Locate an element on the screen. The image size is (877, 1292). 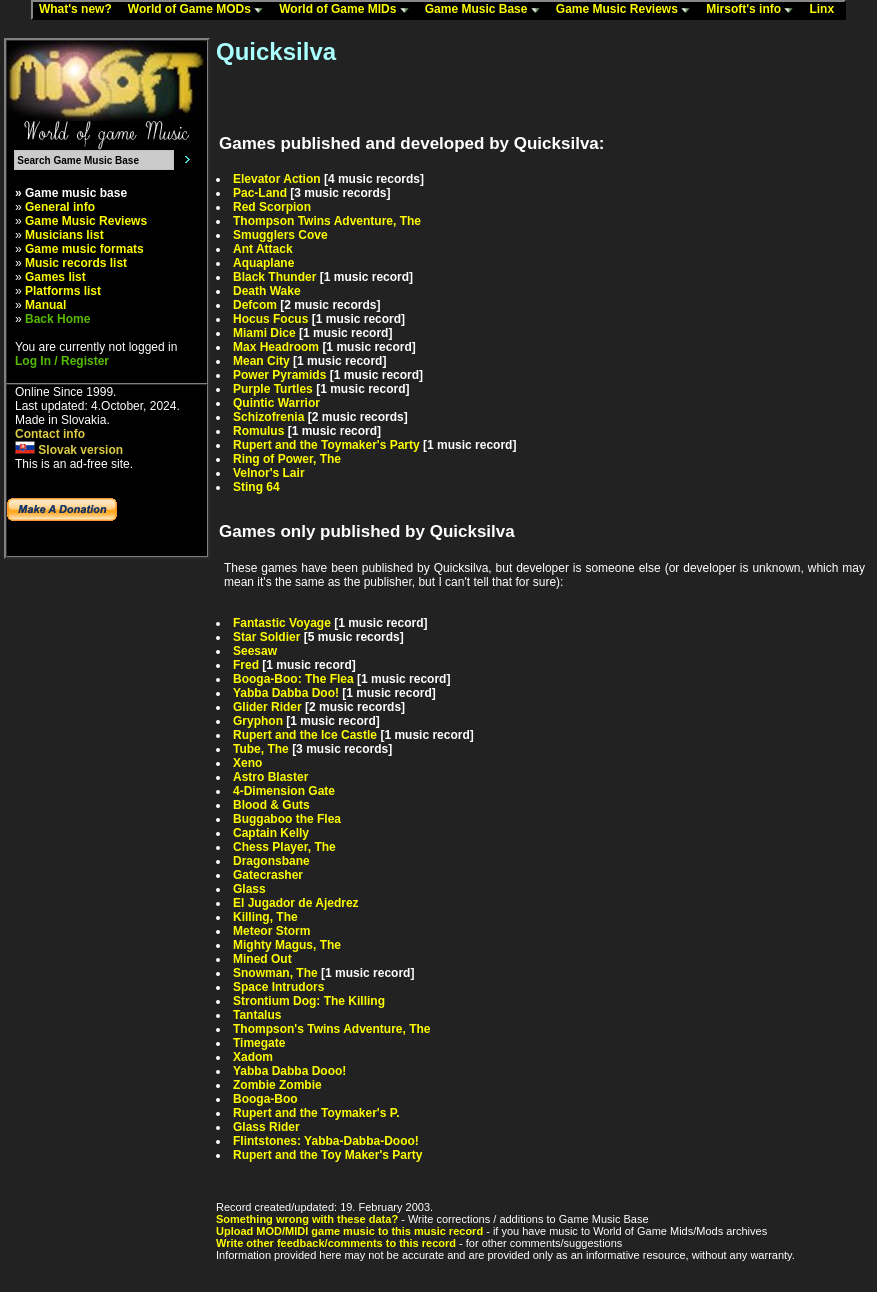
Star Soldier is located at coordinates (266, 637).